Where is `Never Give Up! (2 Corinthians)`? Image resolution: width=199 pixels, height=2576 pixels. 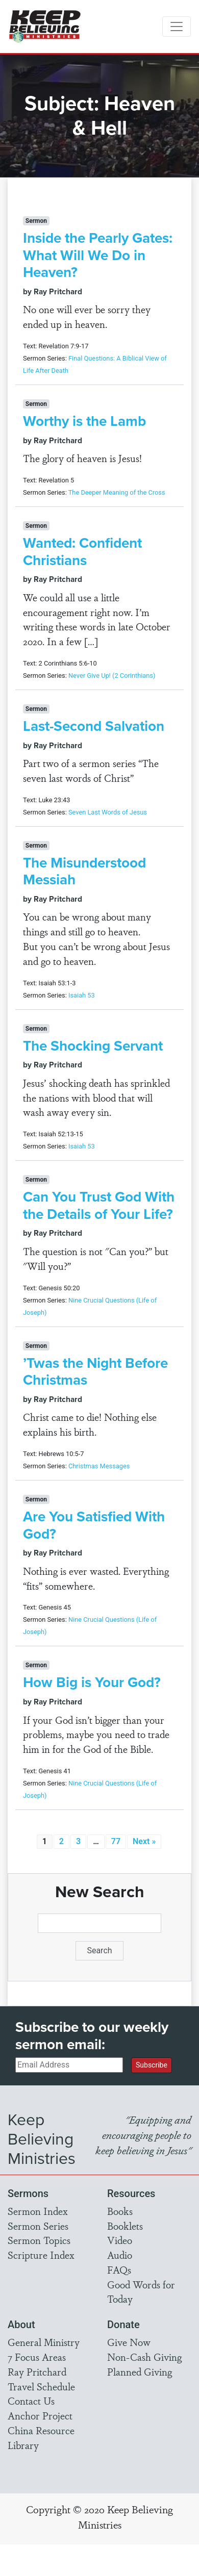
Never Give Up! (2 Corinthians) is located at coordinates (111, 675).